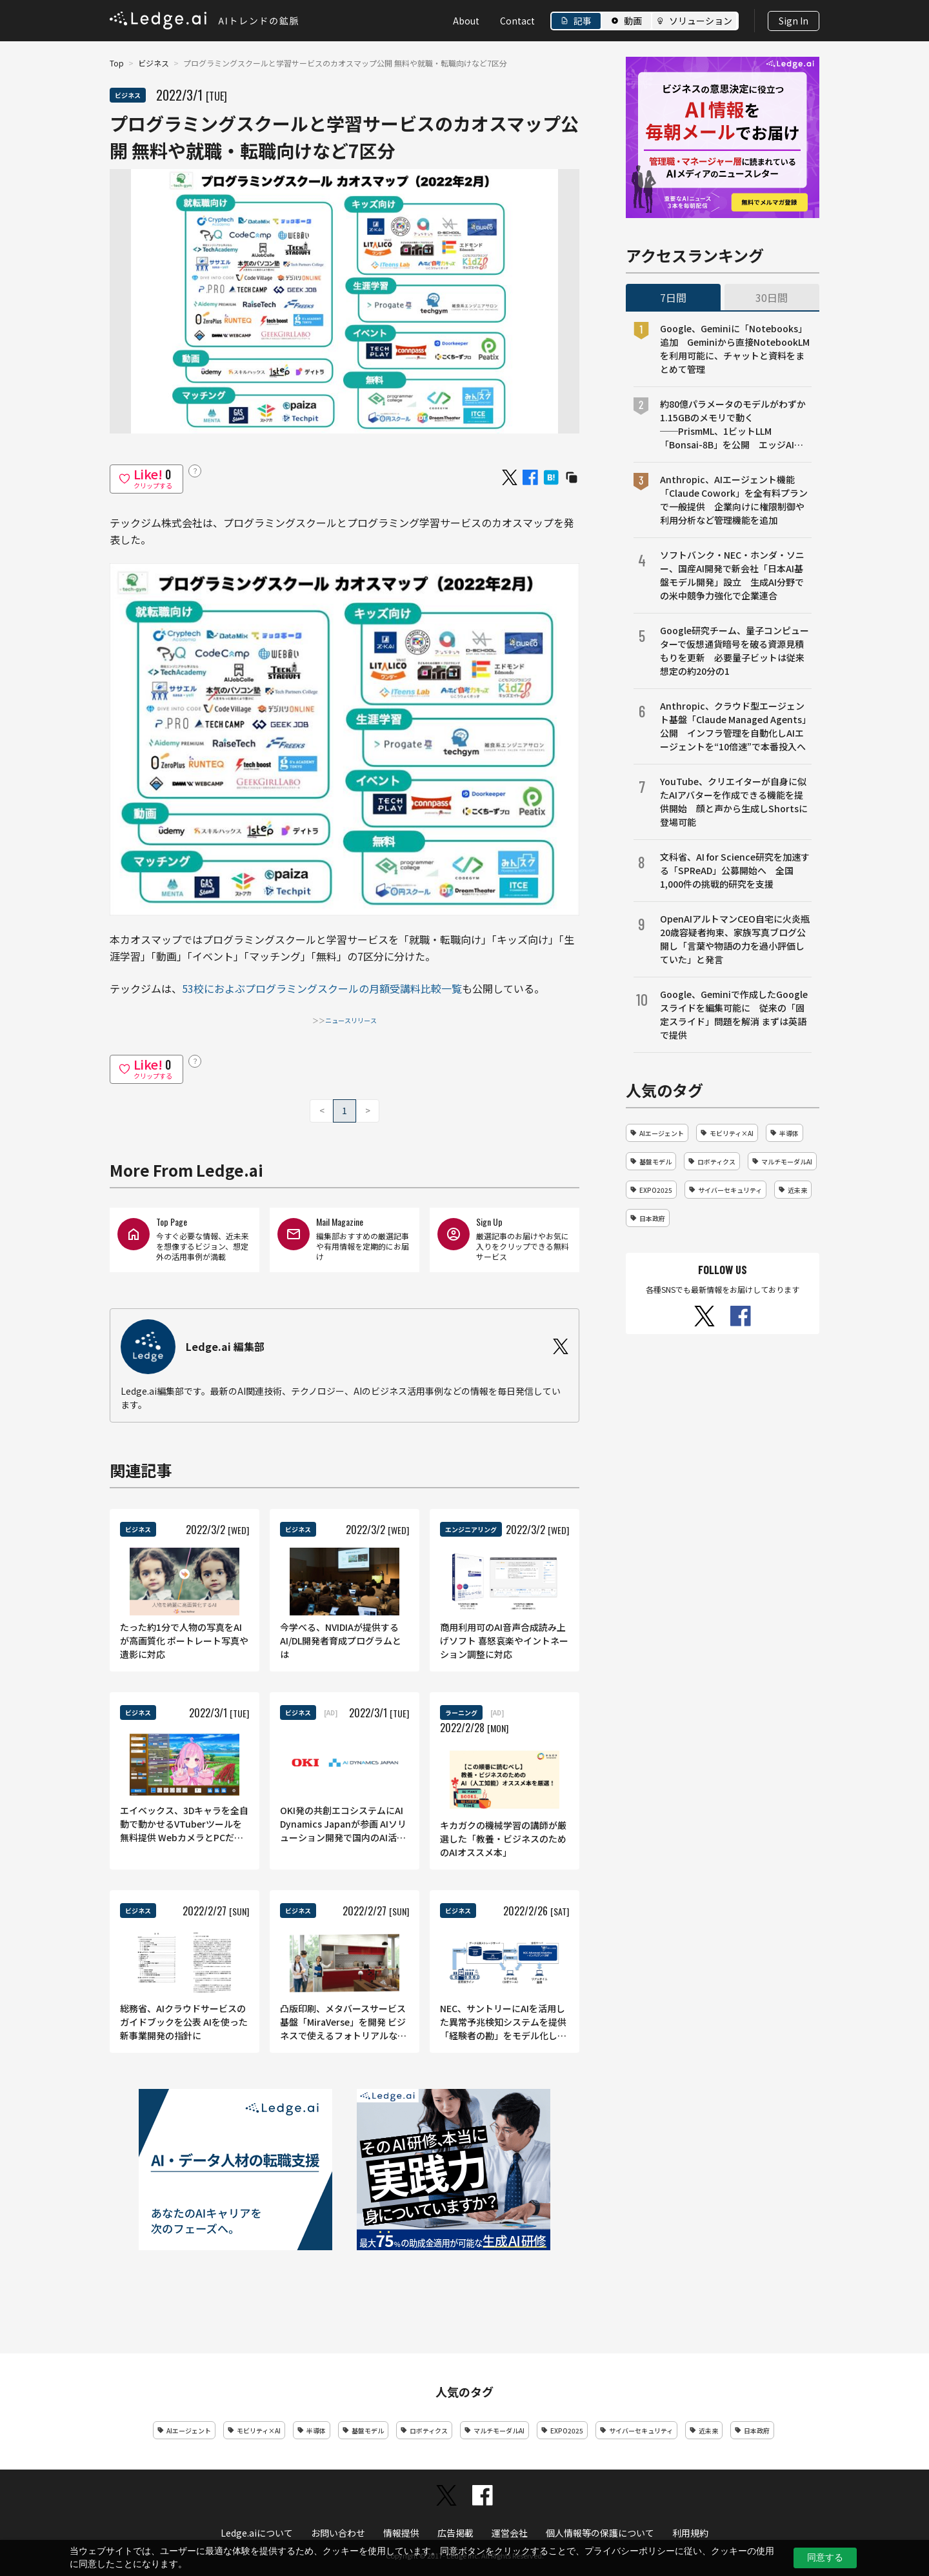  Describe the element at coordinates (735, 726) in the screenshot. I see `Anthropic、クラウド型エージェント基盤「Claude Managed Agents」公開 インフラ管理を自動化しAIエージェントを“10倍速”で本番投入へ` at that location.